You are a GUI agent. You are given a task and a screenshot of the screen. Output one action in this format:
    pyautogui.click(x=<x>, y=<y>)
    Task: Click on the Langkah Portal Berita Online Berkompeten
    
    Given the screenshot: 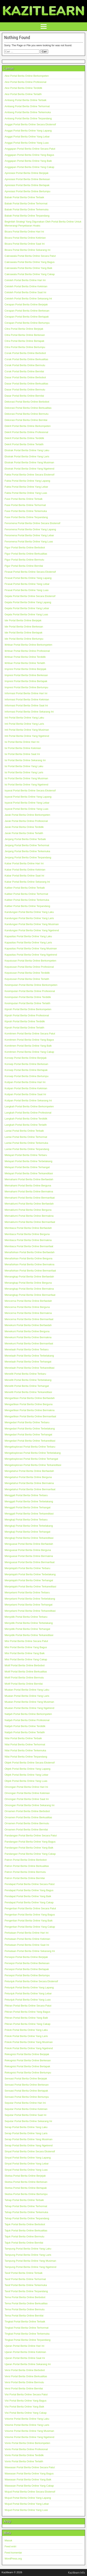 What is the action you would take?
    pyautogui.click(x=29, y=1106)
    